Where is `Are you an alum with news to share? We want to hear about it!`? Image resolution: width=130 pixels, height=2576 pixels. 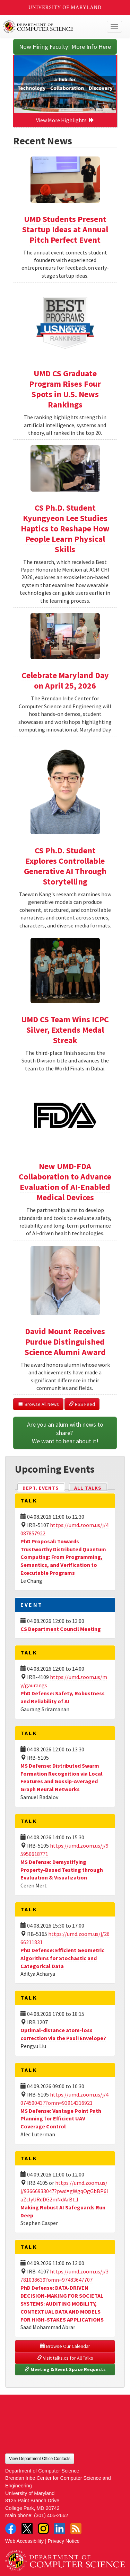 Are you an alum with news to share? We want to hear about it! is located at coordinates (66, 1432).